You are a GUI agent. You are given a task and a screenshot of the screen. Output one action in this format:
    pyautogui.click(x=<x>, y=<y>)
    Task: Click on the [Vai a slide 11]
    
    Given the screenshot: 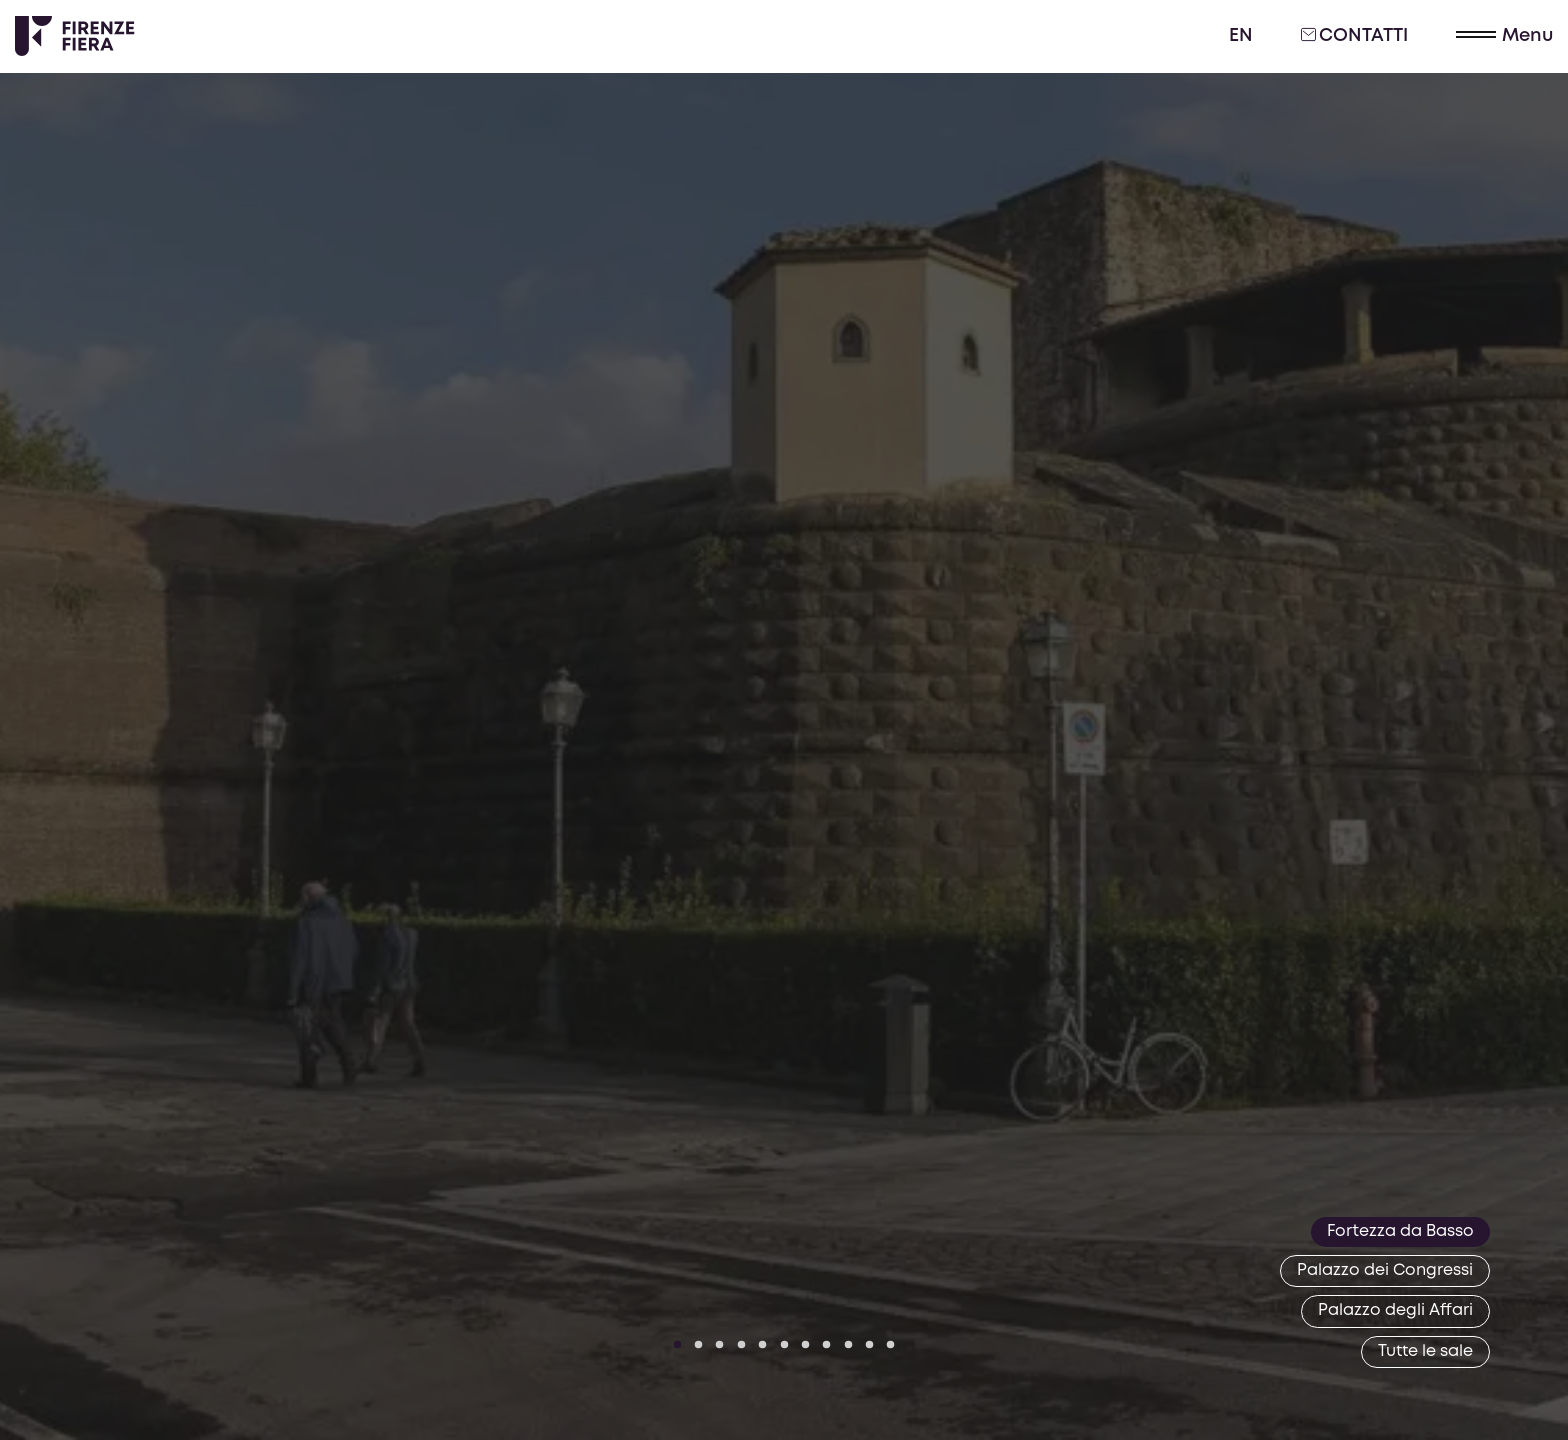 What is the action you would take?
    pyautogui.click(x=891, y=1345)
    